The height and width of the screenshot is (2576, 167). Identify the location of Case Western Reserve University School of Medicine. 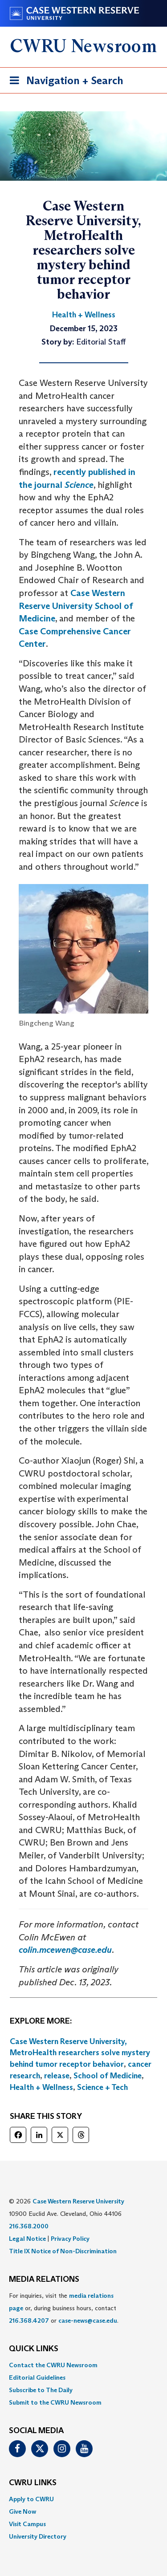
(76, 606).